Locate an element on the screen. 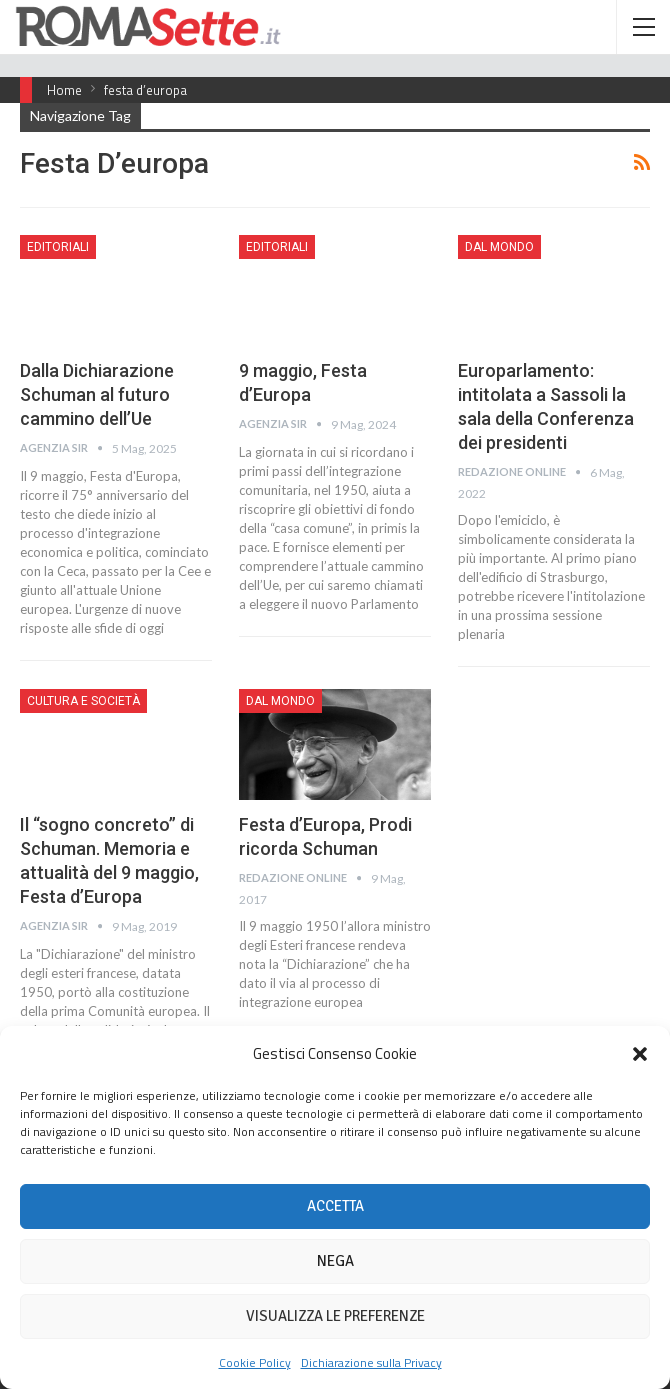  Dalla Dichiarazione Schuman al futuro cammino dell’Ue is located at coordinates (97, 394).